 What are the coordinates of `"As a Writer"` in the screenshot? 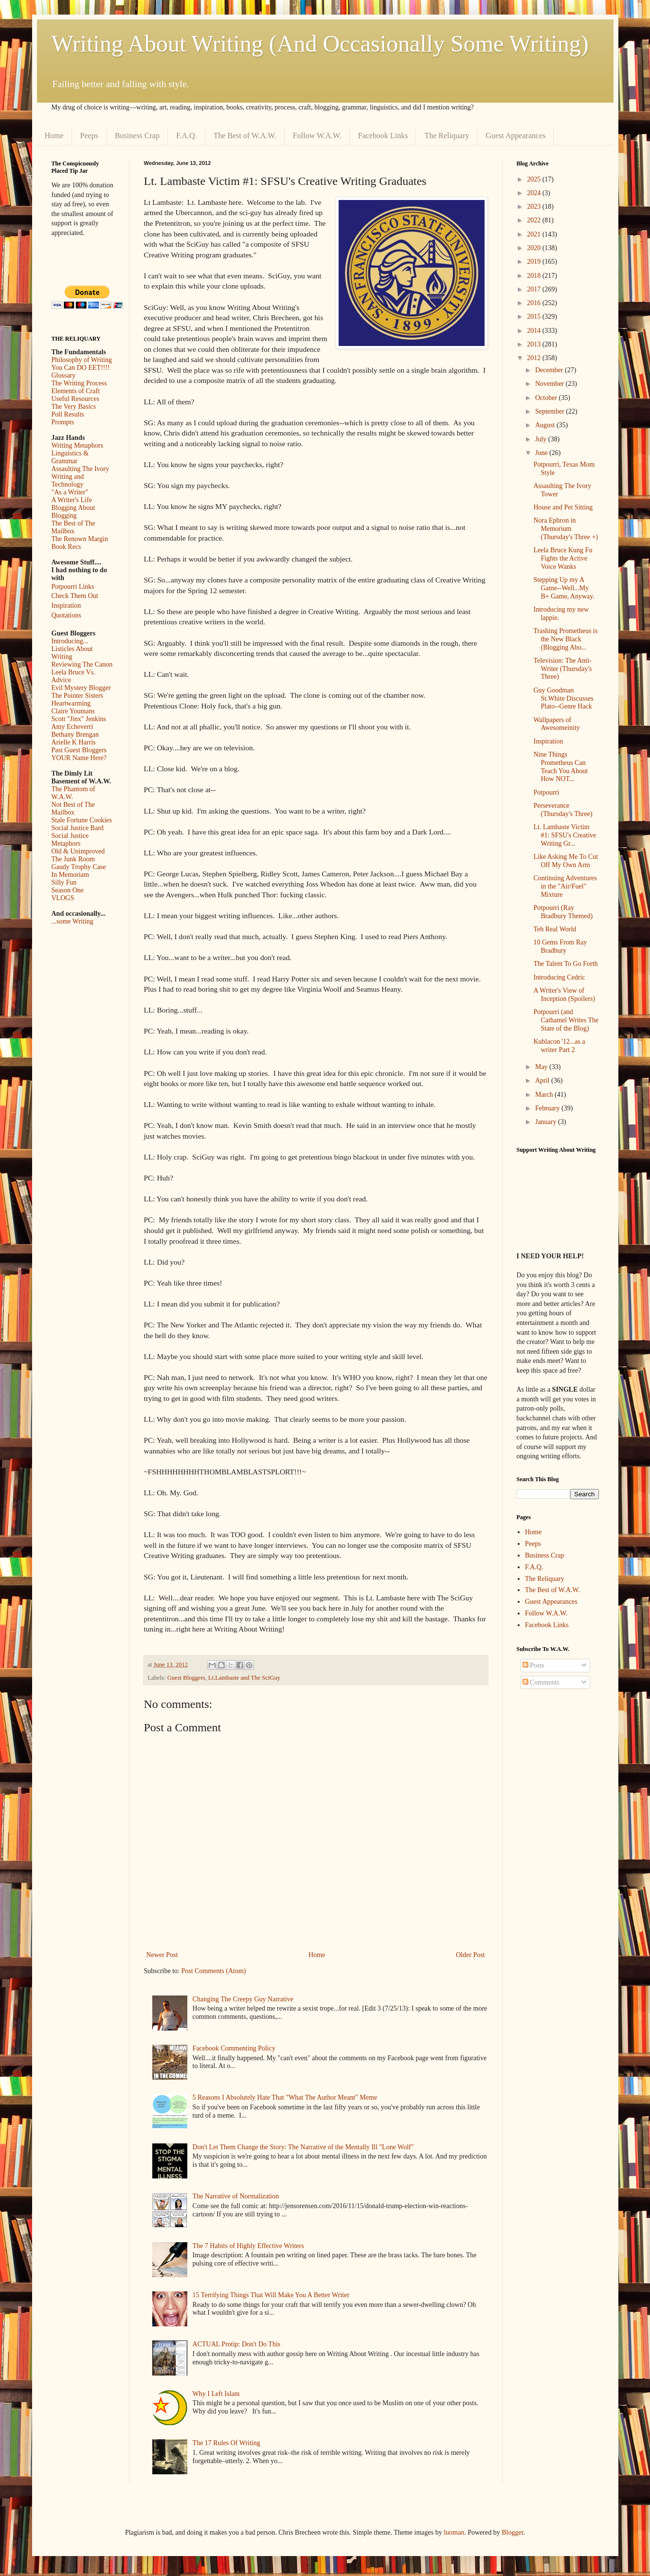 It's located at (70, 492).